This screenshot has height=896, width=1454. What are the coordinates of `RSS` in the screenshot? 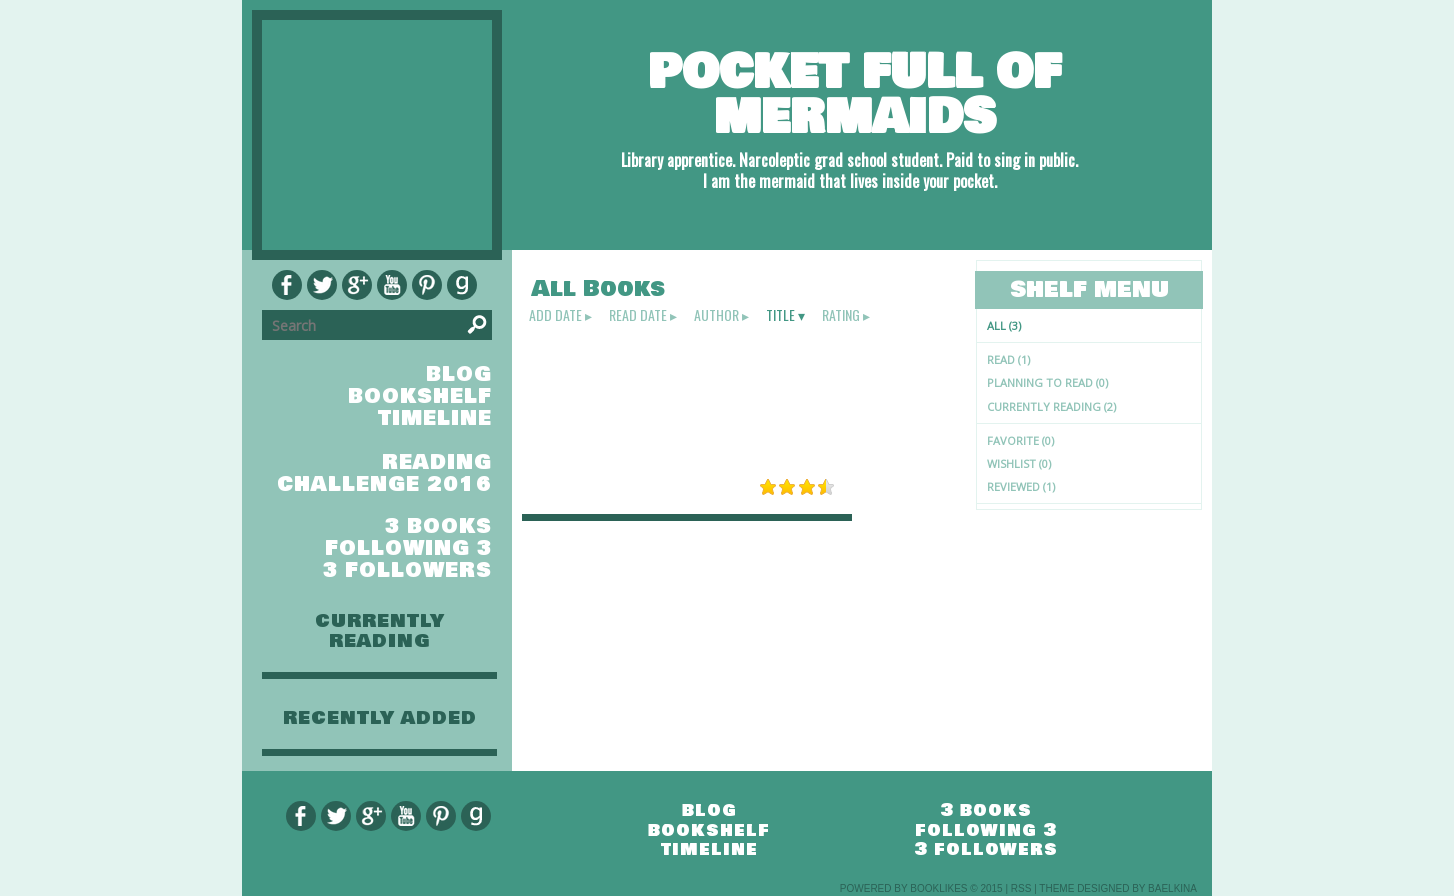 It's located at (1021, 888).